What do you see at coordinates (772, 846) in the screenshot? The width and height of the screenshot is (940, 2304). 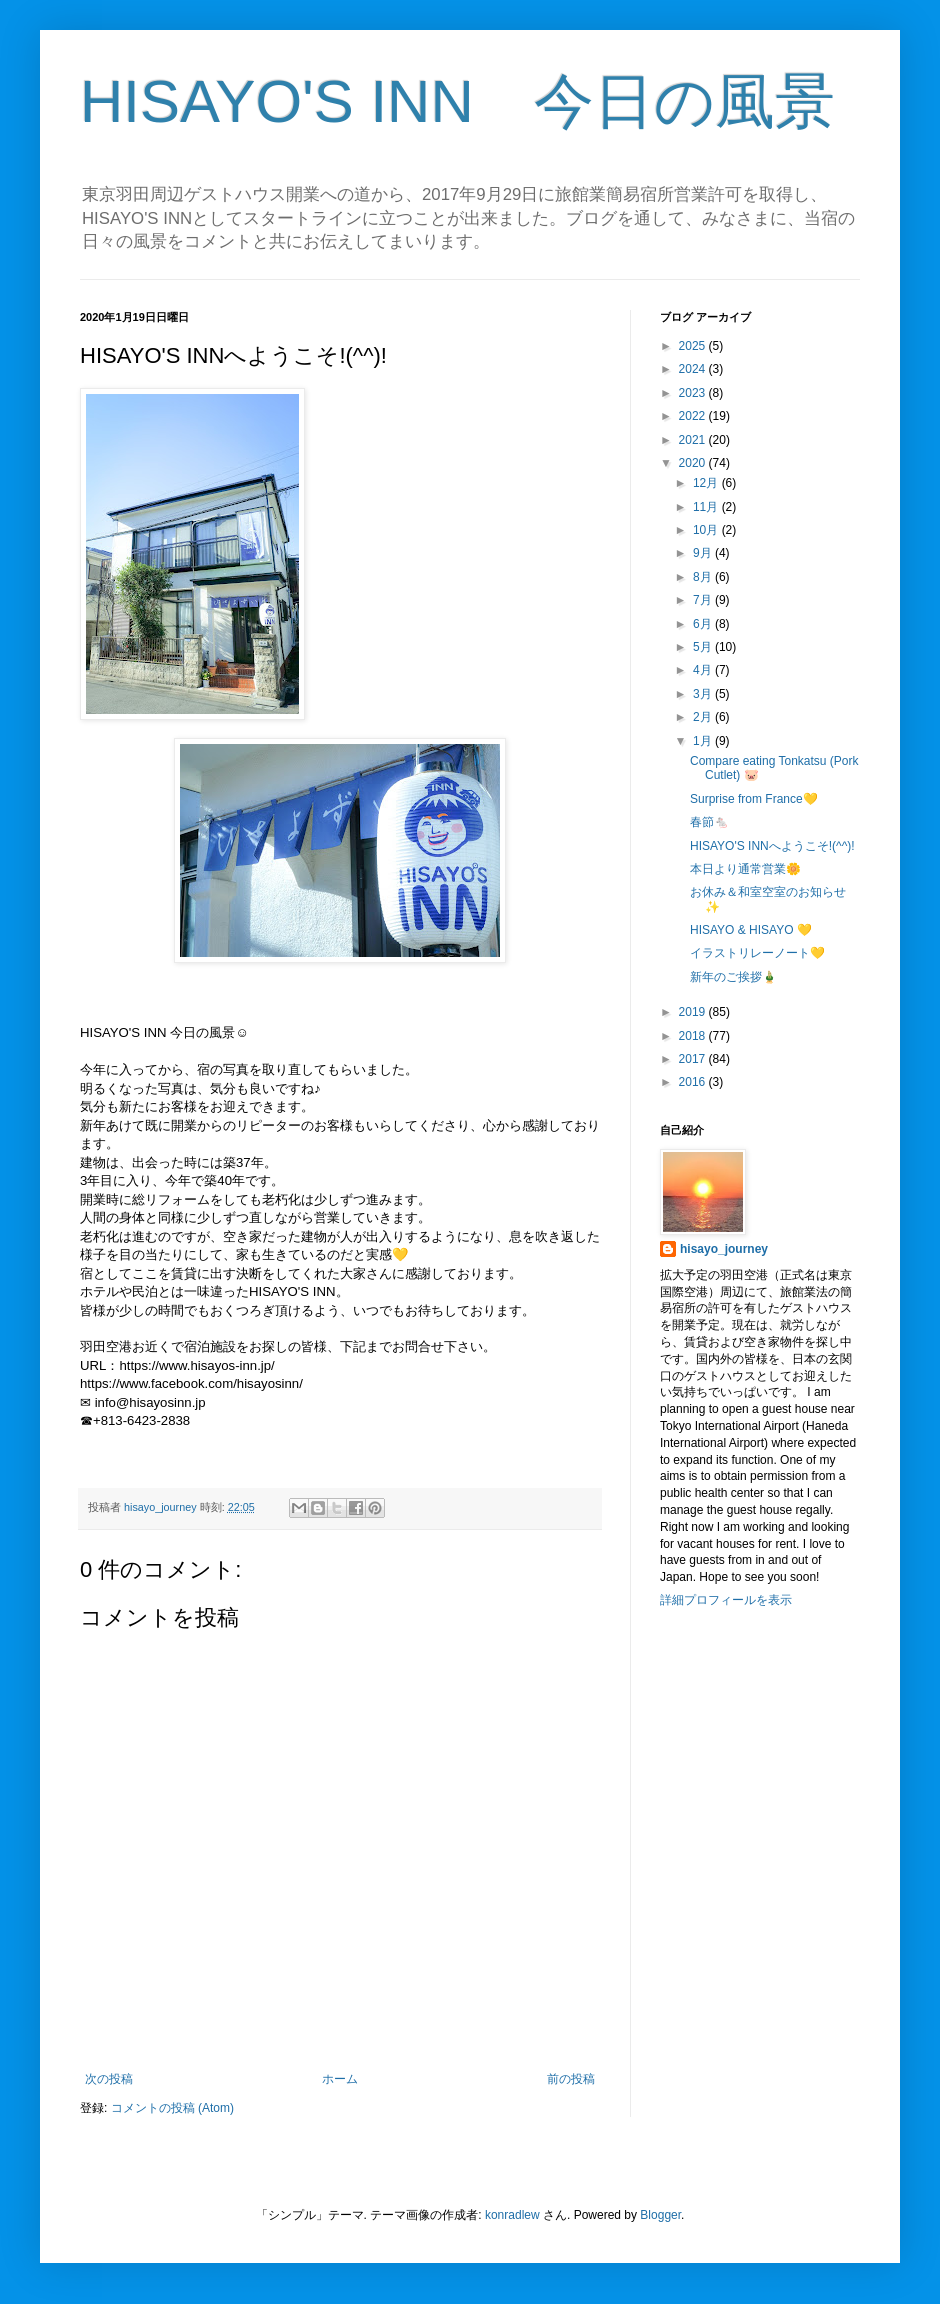 I see `HISAYO'S INNへようこそ!(^^)!` at bounding box center [772, 846].